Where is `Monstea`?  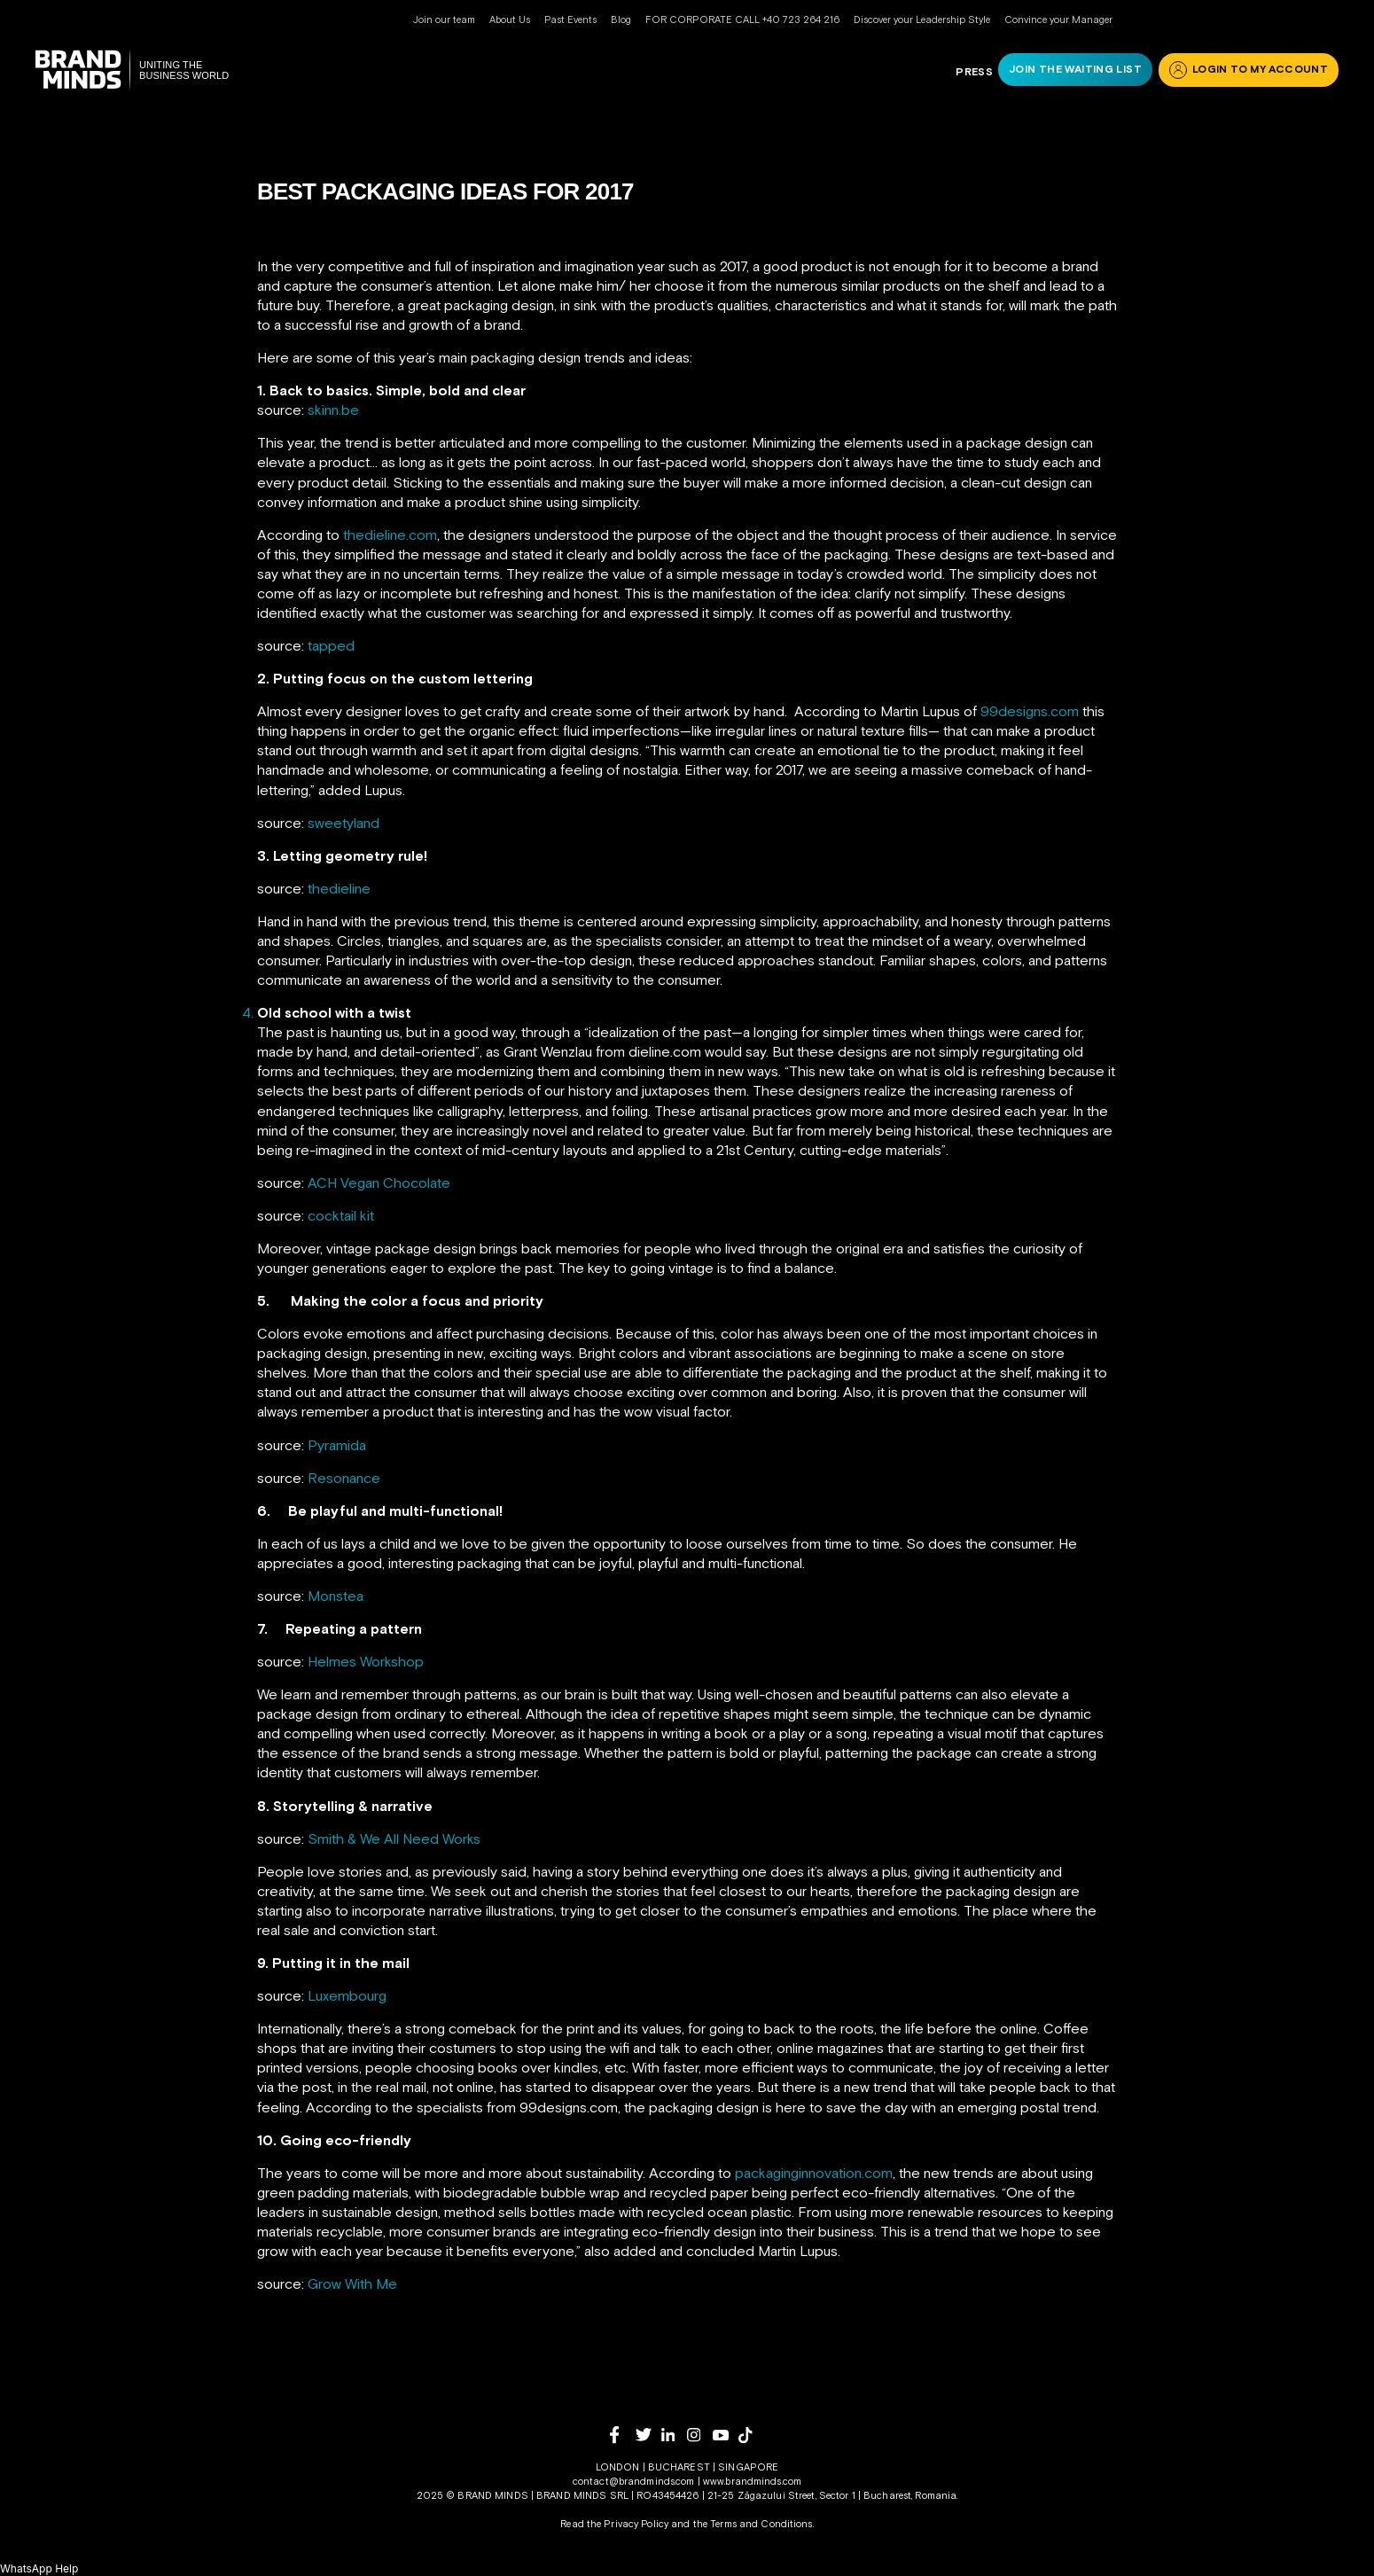
Monstea is located at coordinates (335, 1596).